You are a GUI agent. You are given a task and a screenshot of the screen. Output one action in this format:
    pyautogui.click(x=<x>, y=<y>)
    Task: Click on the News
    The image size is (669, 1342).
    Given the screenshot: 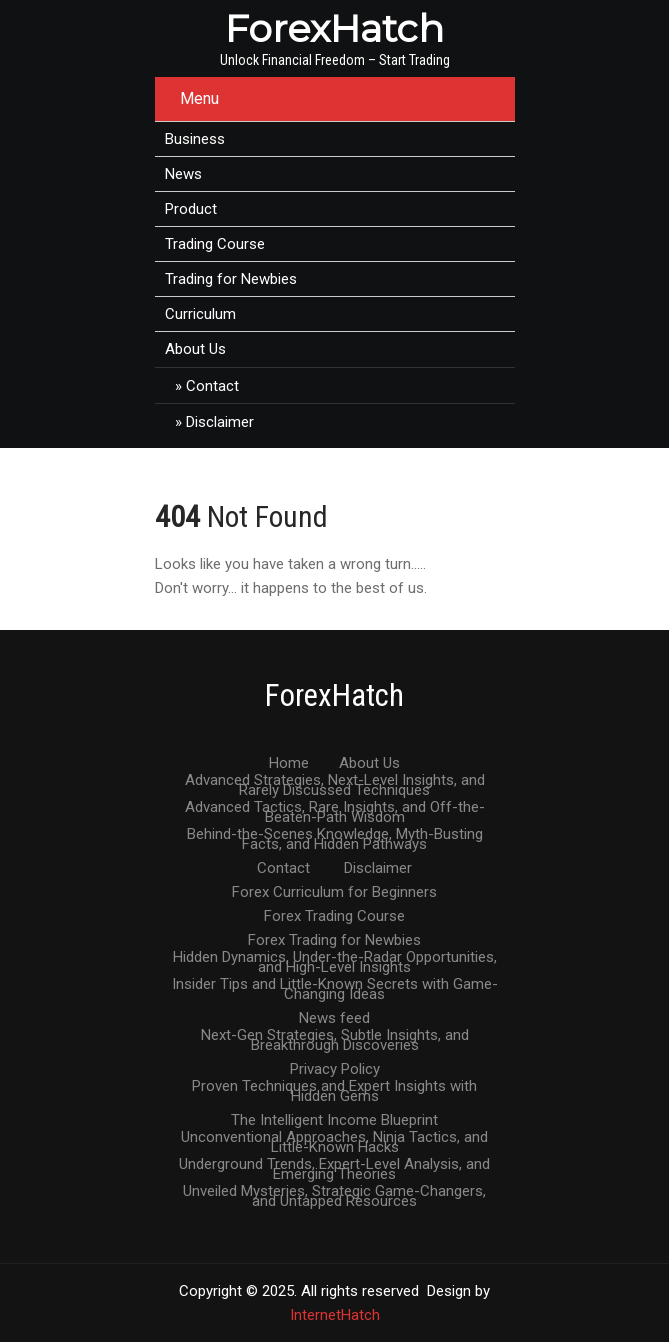 What is the action you would take?
    pyautogui.click(x=183, y=174)
    